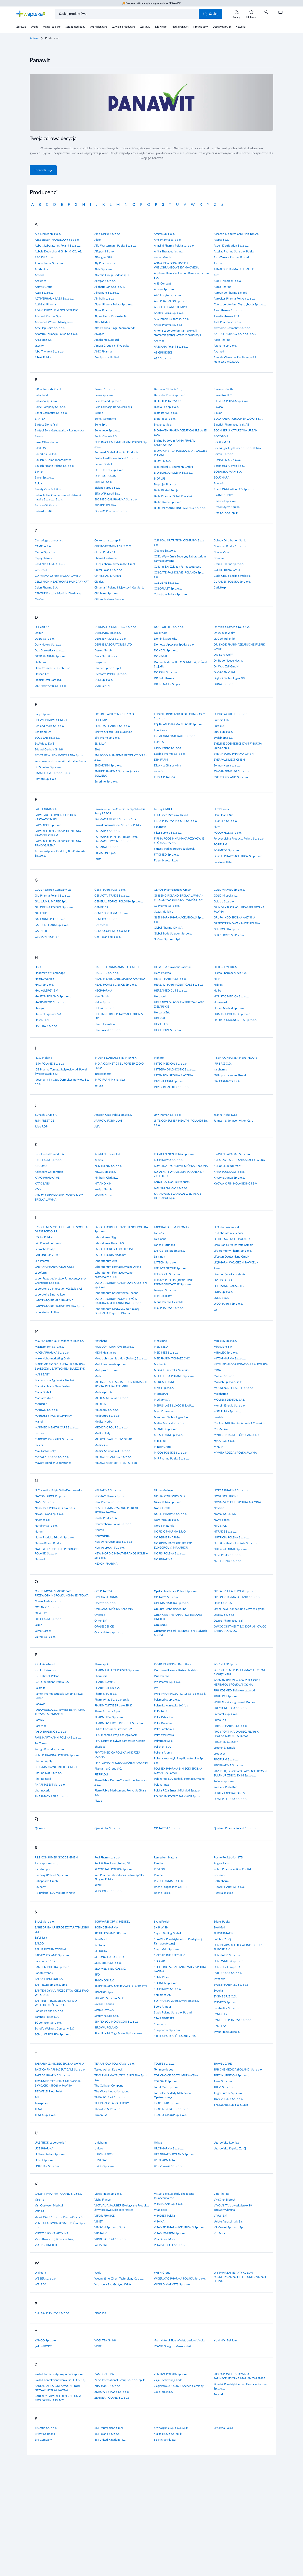 The height and width of the screenshot is (2576, 303). I want to click on Albert Polska, so click(43, 357).